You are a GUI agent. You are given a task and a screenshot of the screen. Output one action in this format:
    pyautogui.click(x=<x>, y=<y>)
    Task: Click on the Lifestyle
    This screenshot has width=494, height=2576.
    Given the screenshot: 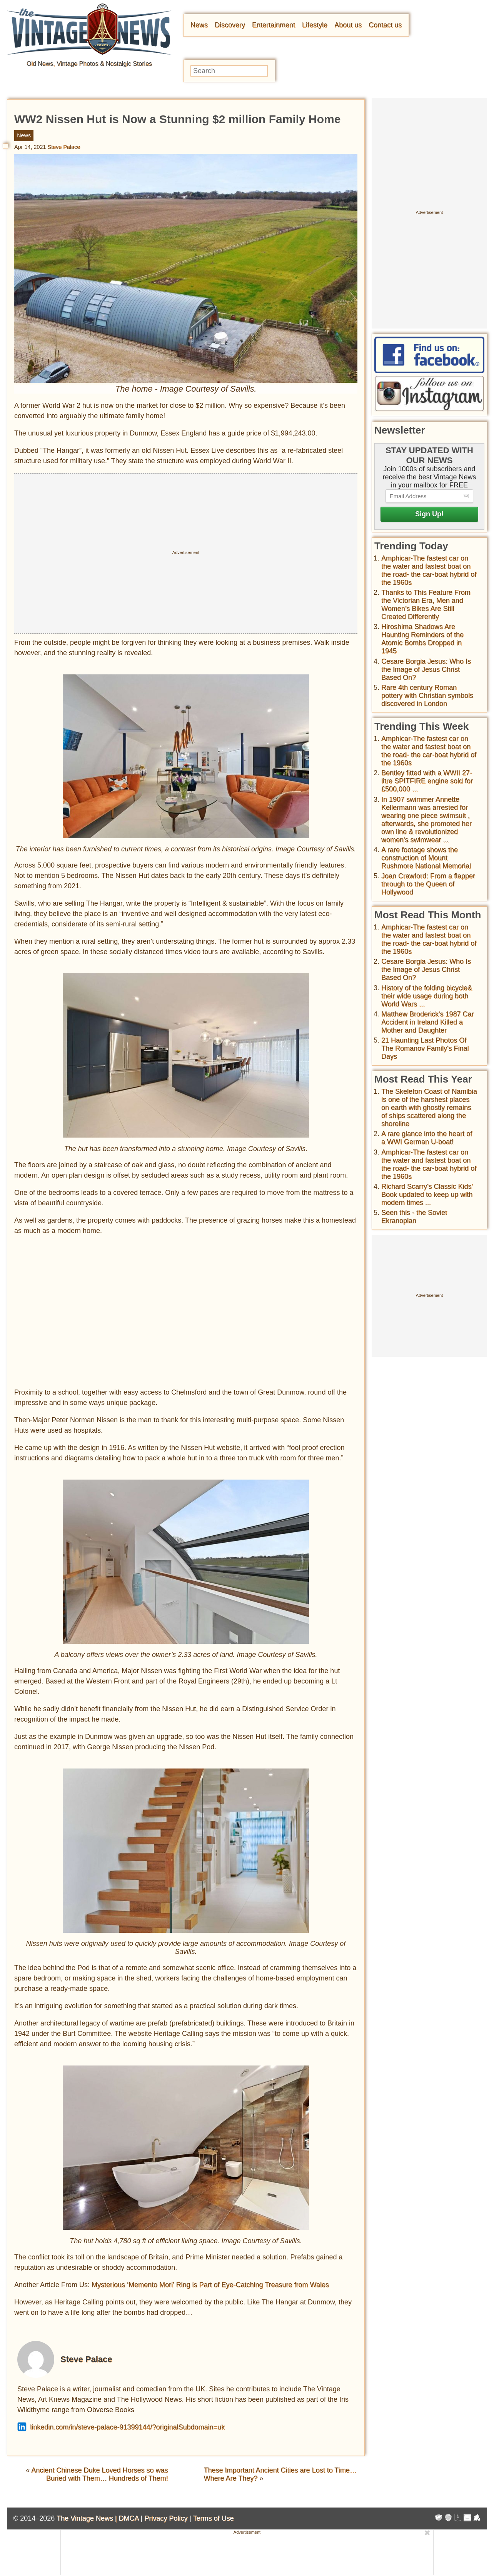 What is the action you would take?
    pyautogui.click(x=314, y=25)
    